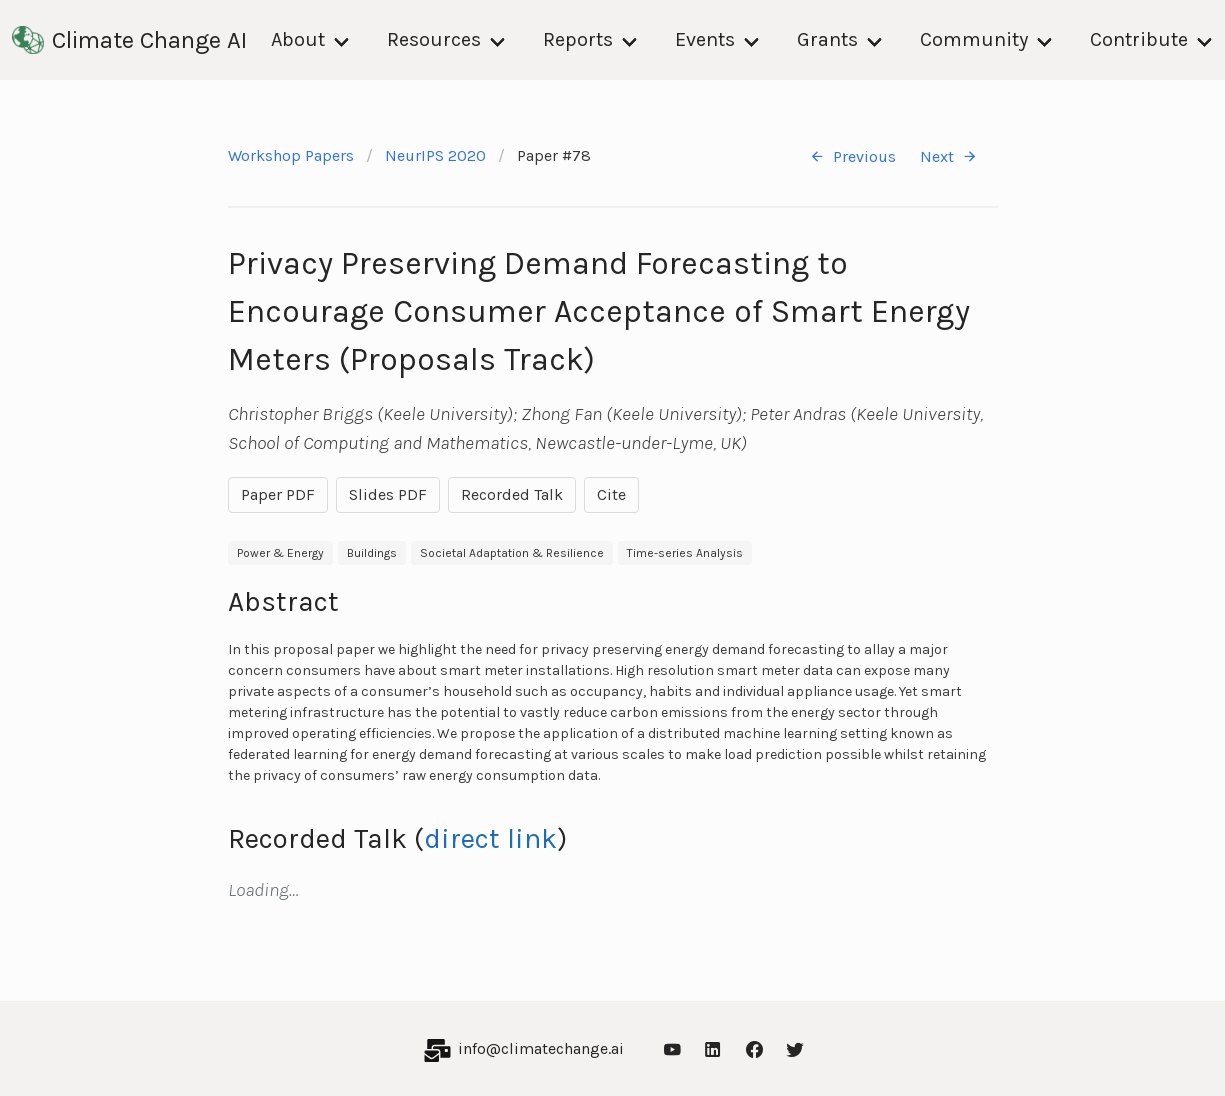  I want to click on Climate Change AI, so click(129, 40).